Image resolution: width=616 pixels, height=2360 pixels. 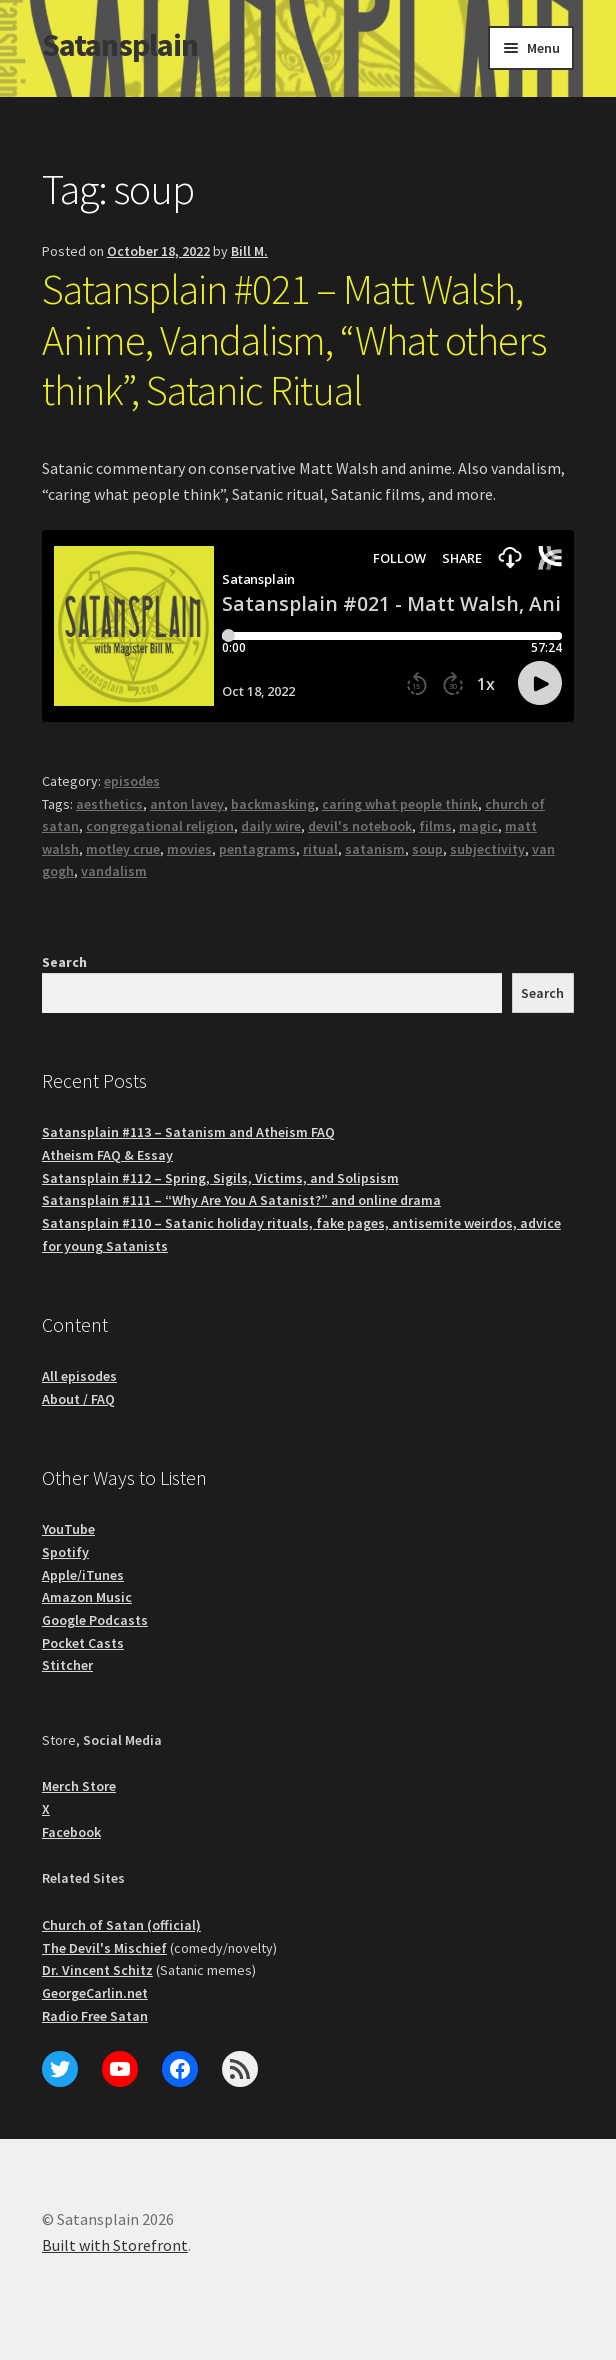 I want to click on Bill M., so click(x=249, y=251).